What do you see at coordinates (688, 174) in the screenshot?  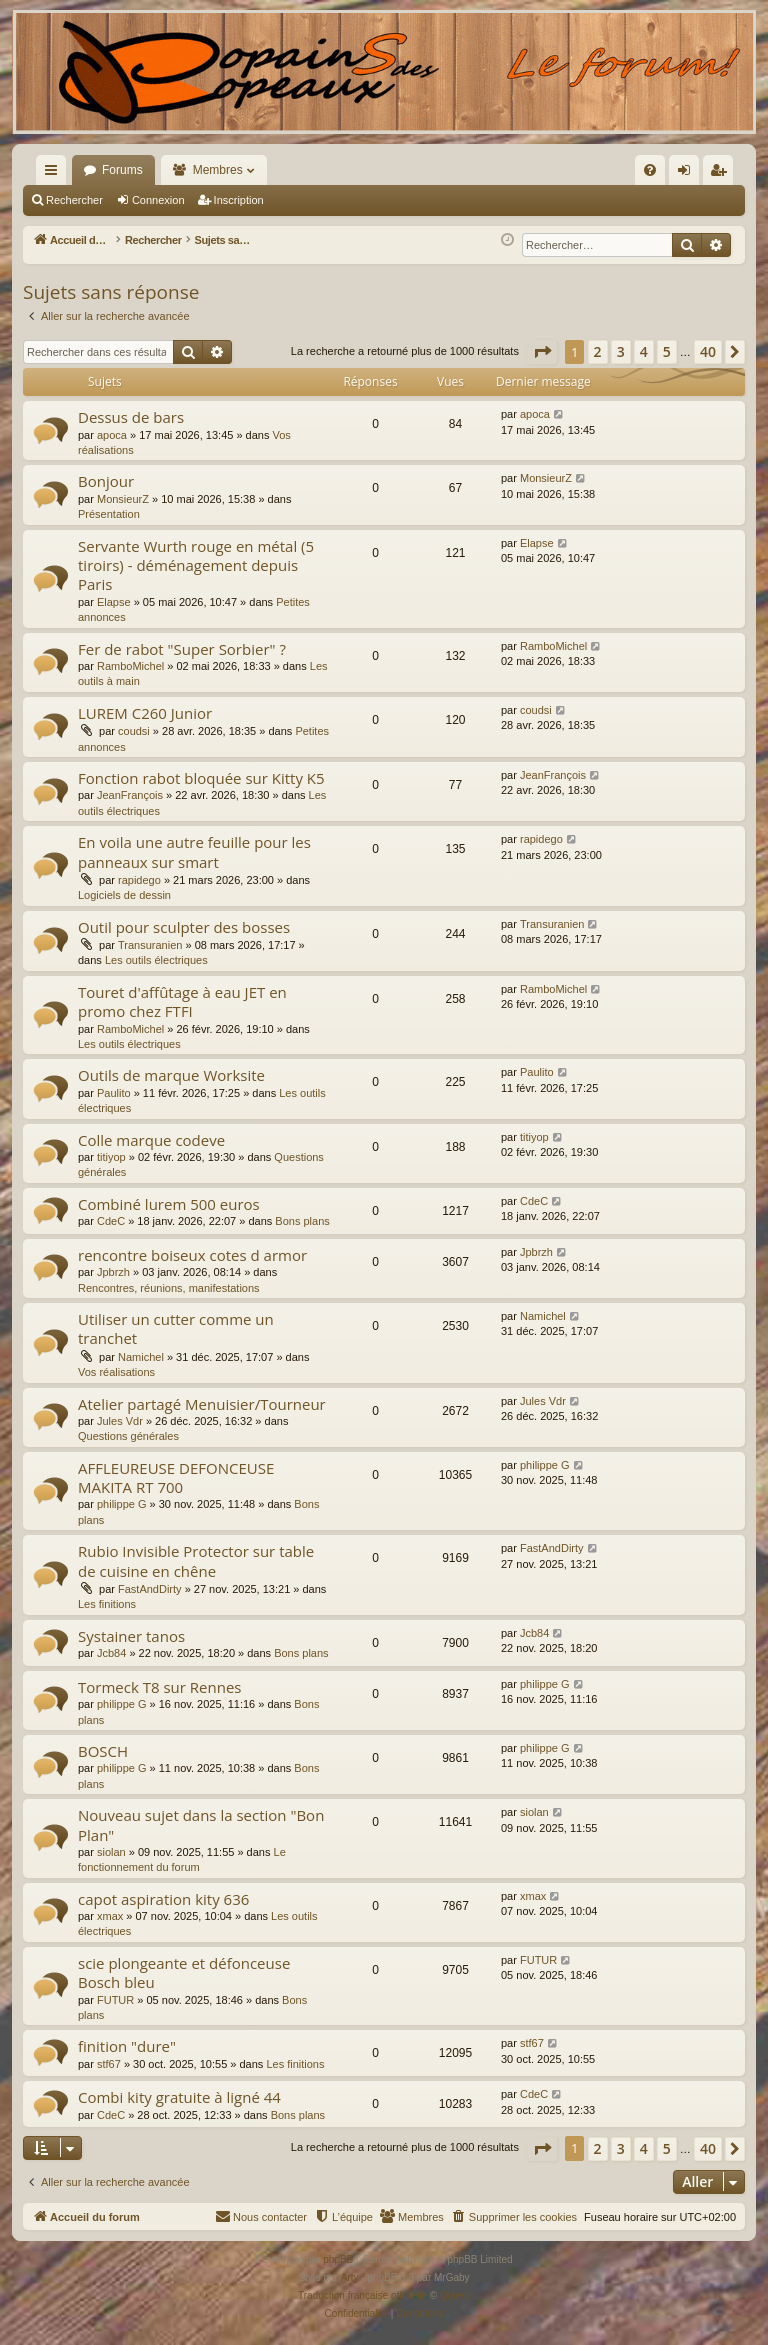 I see `Connexion [menuitem]` at bounding box center [688, 174].